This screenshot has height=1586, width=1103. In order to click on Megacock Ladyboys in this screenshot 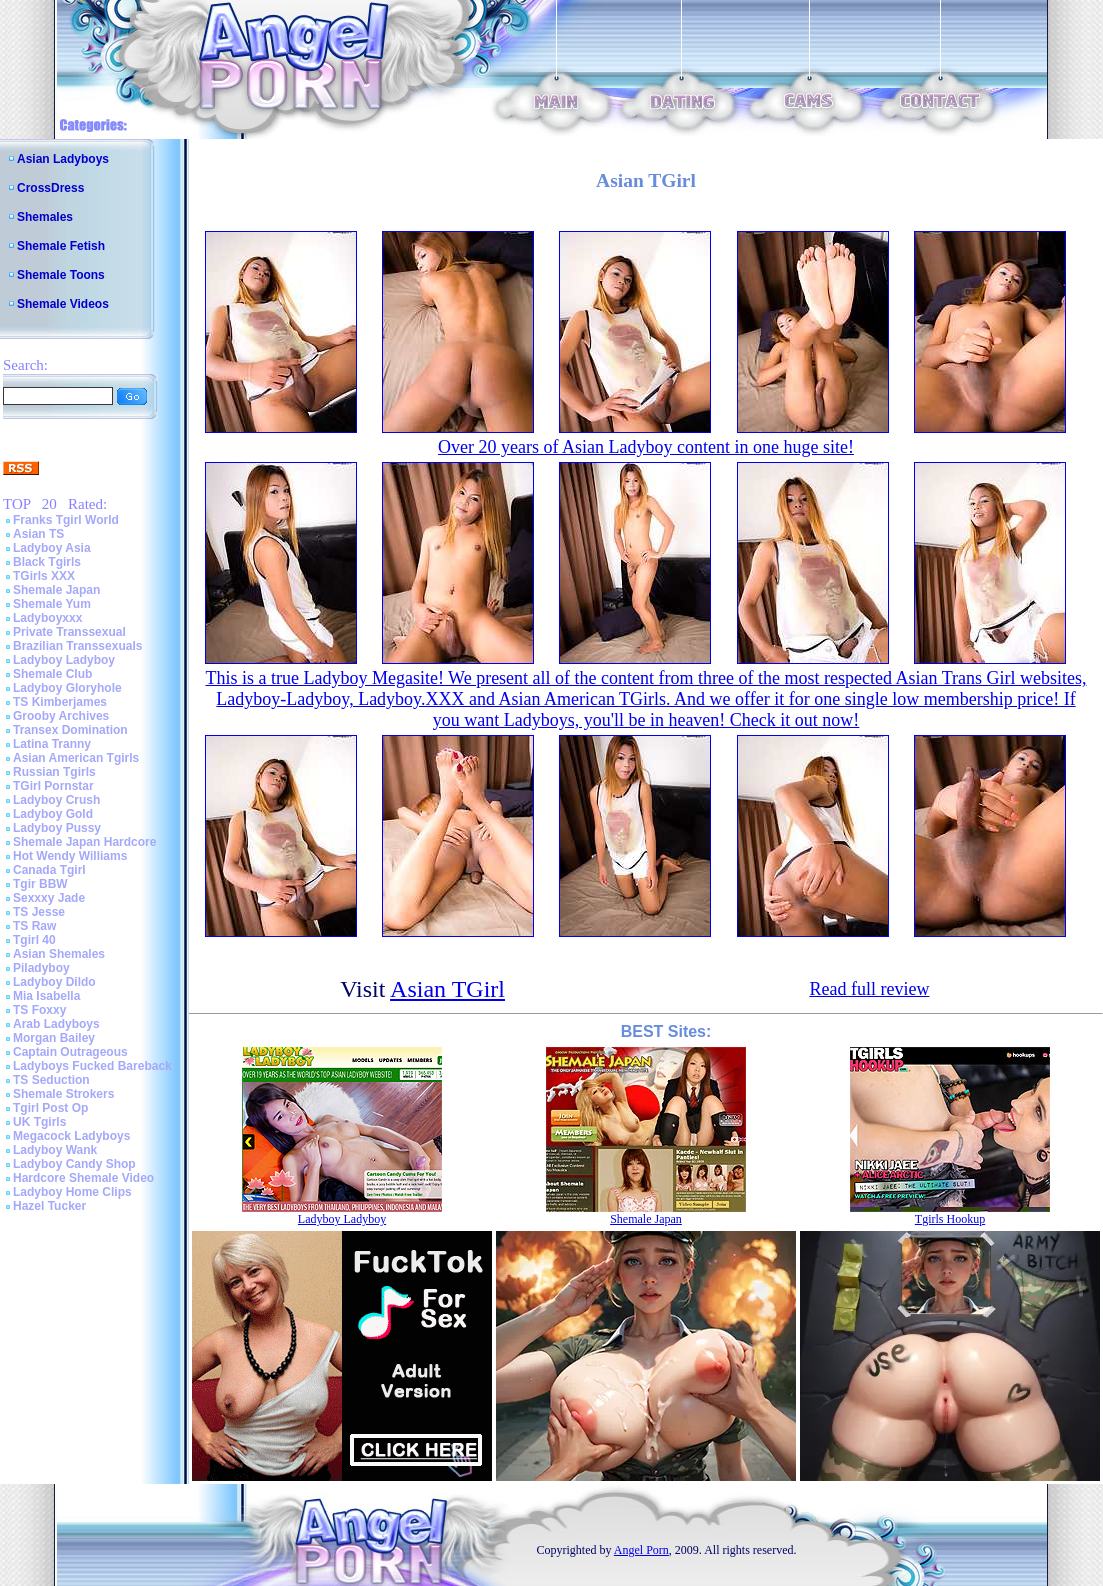, I will do `click(71, 1136)`.